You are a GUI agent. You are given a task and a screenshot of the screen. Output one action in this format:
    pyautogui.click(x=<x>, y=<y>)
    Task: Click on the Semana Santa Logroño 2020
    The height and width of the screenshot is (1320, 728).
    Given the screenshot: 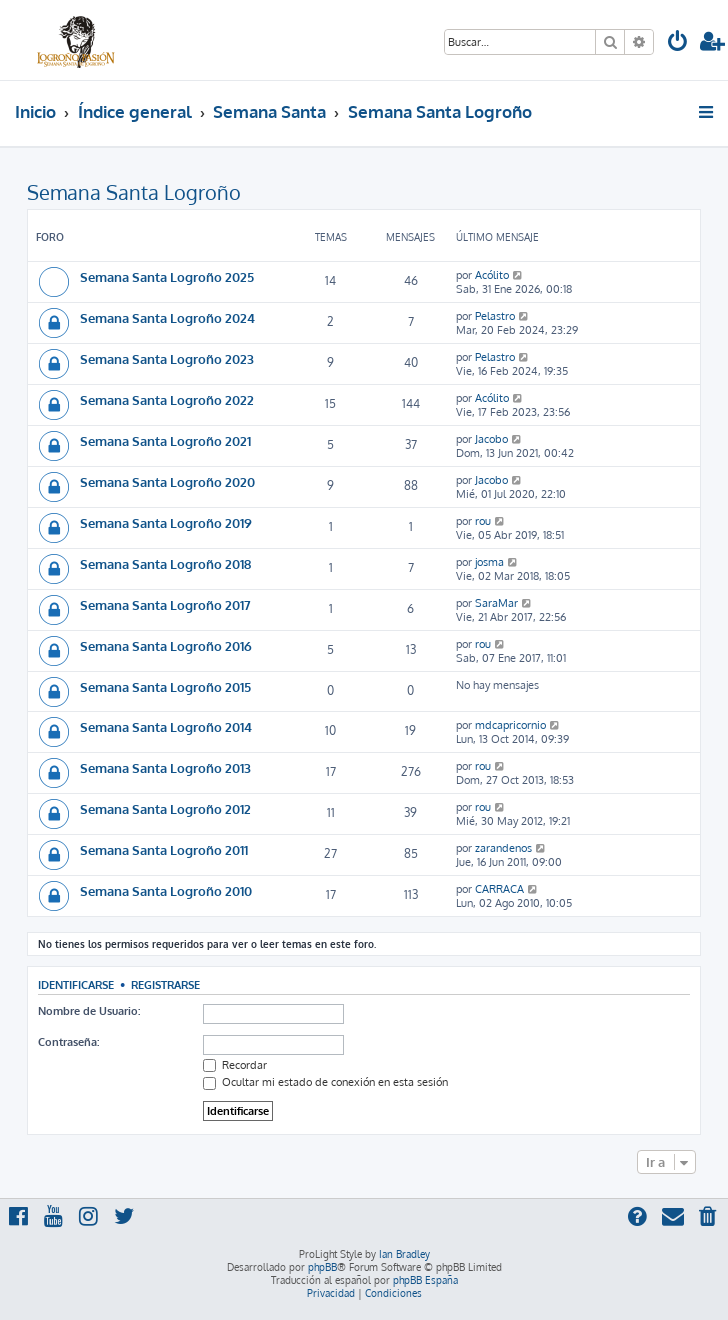 What is the action you would take?
    pyautogui.click(x=167, y=481)
    